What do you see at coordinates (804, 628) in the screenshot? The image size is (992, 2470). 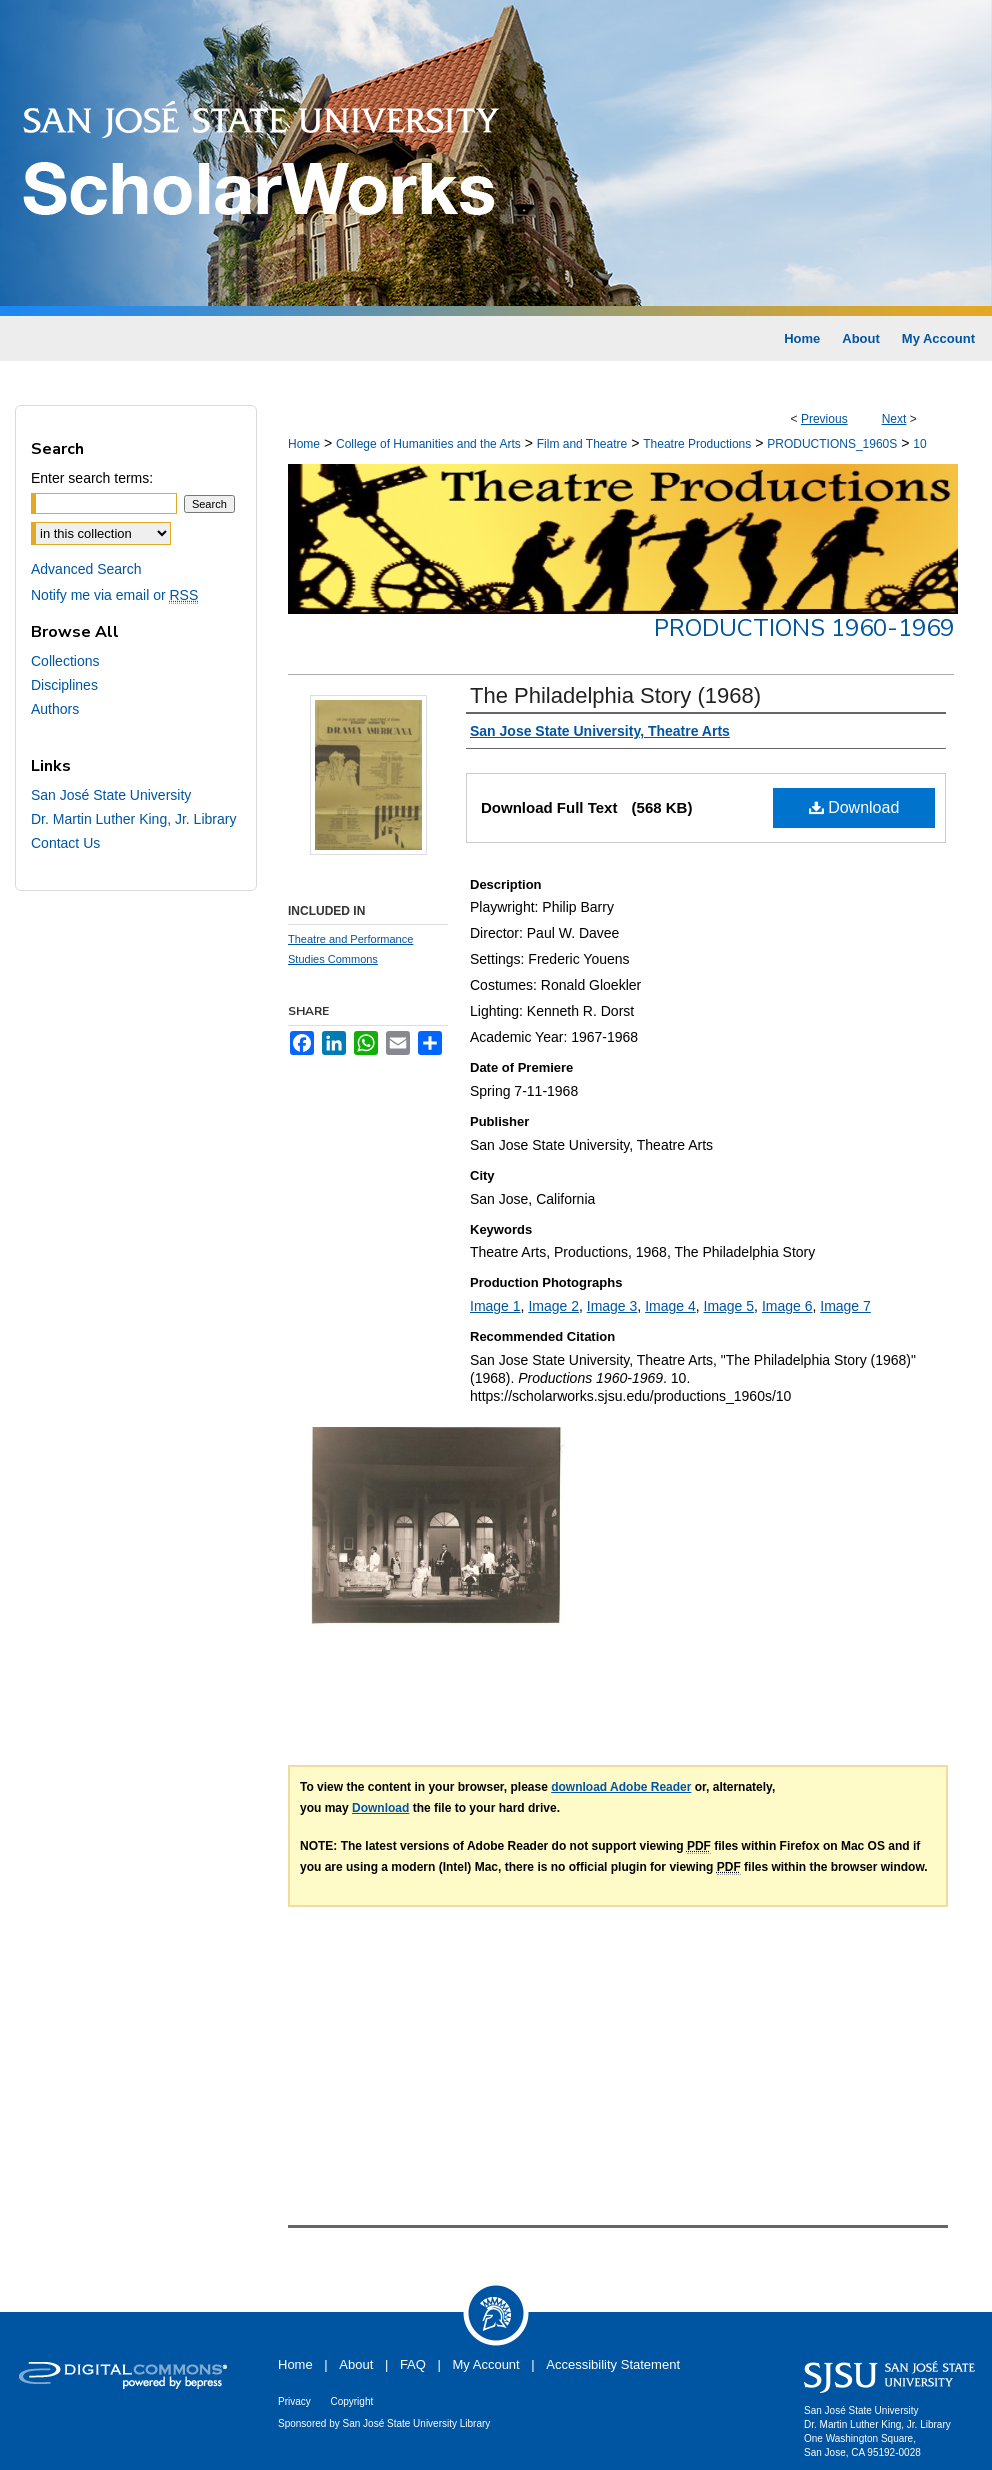 I see `Productions 1960-1969` at bounding box center [804, 628].